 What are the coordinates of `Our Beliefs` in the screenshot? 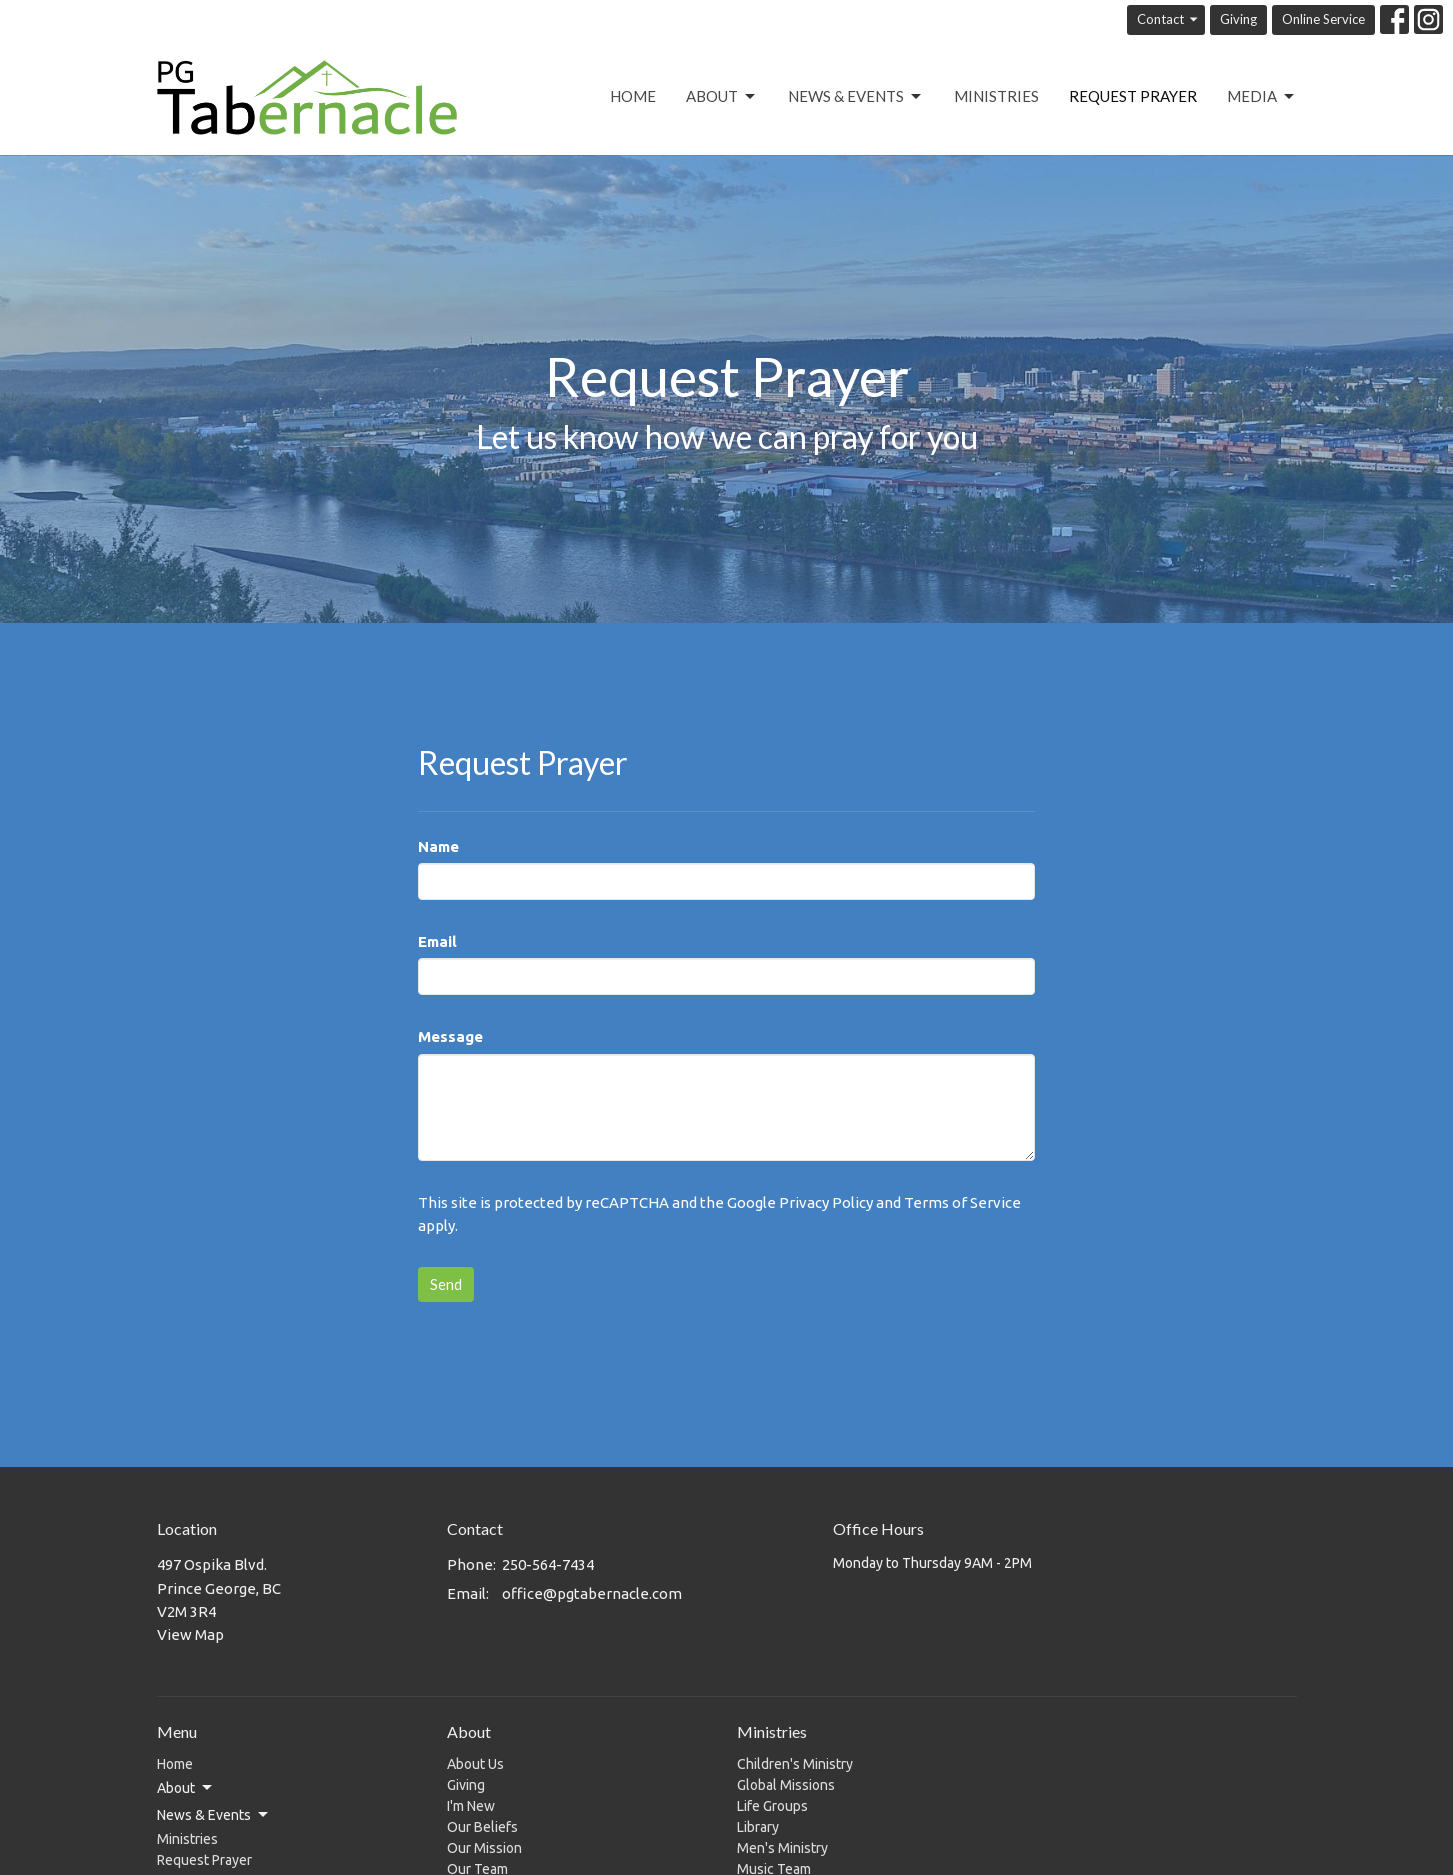 It's located at (482, 1827).